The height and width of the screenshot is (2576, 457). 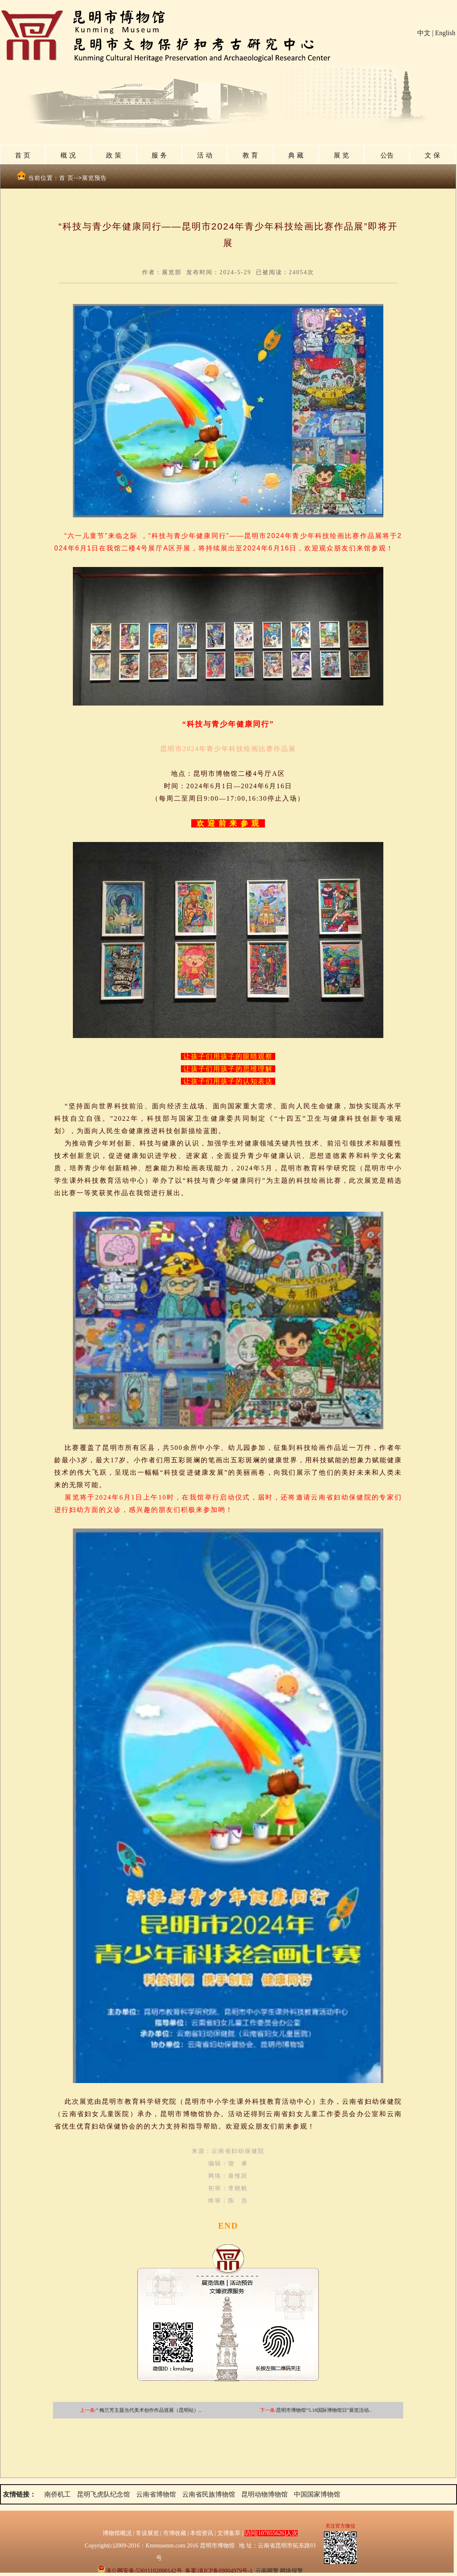 I want to click on 首 页, so click(x=22, y=155).